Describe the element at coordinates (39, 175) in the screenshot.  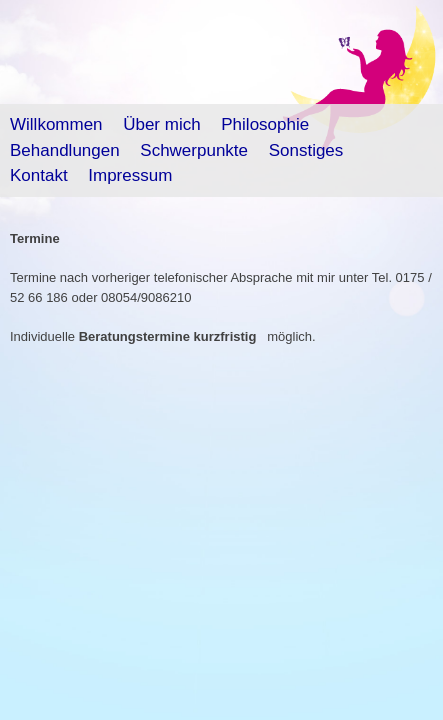
I see `Kontakt` at that location.